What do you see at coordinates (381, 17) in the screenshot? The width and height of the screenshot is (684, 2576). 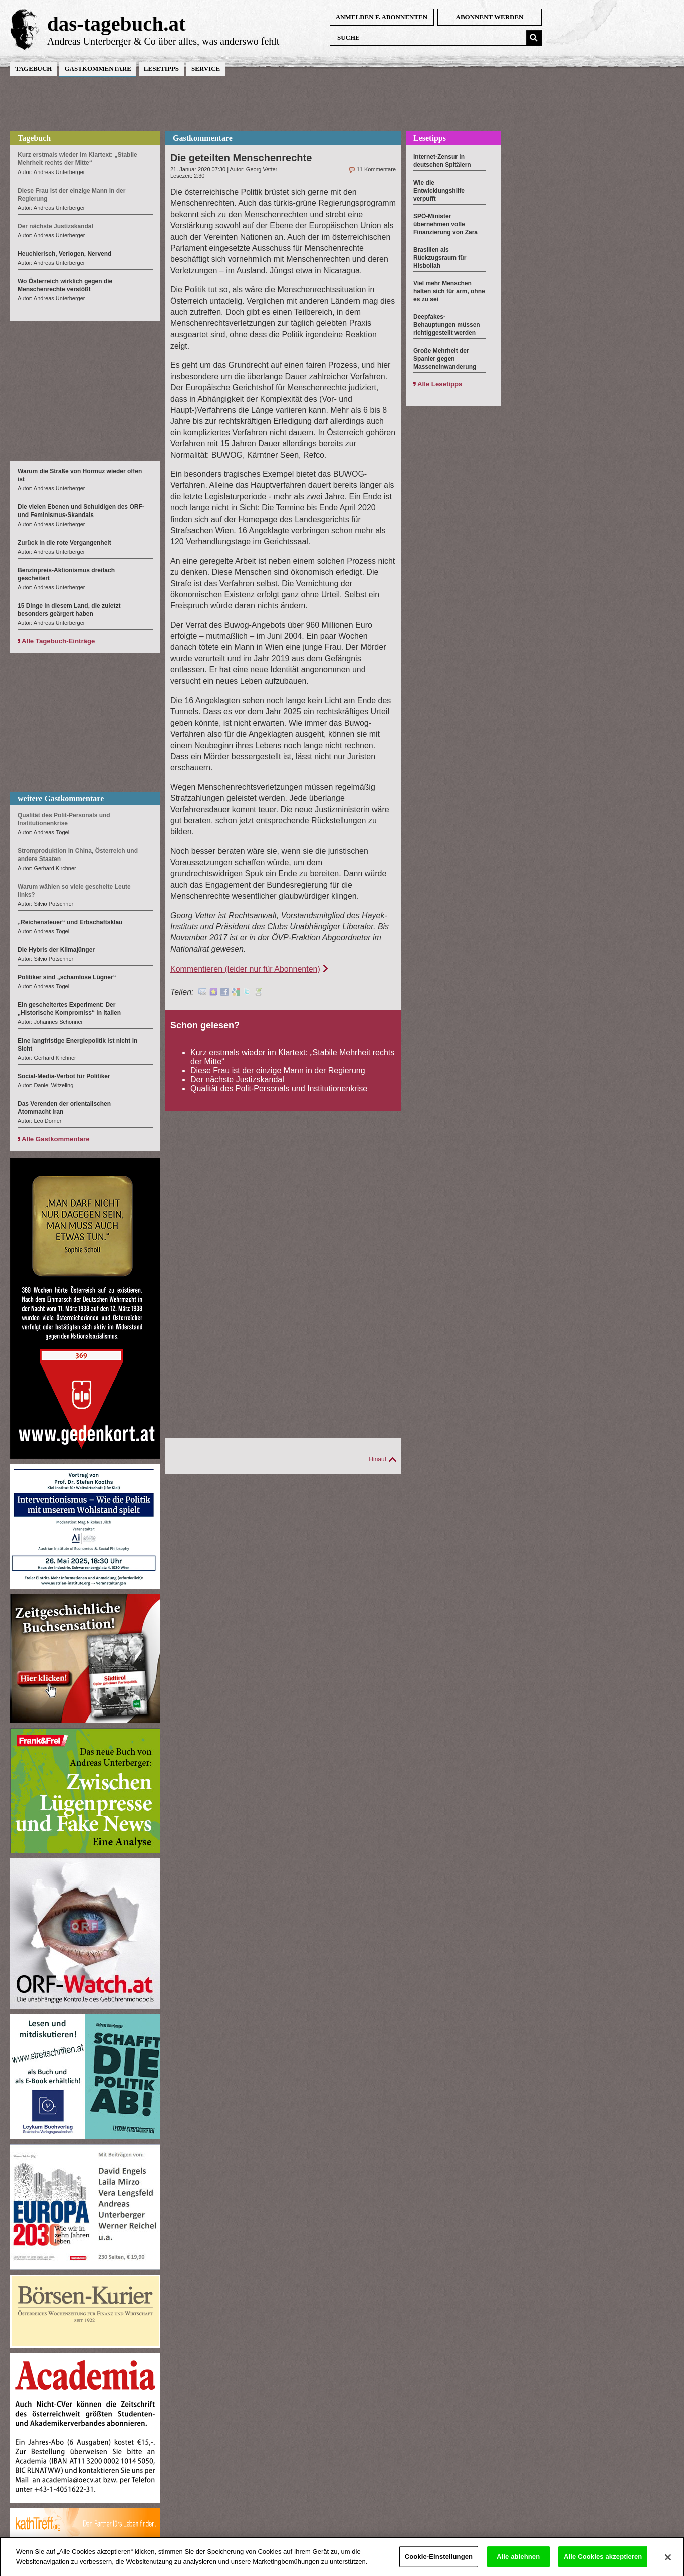 I see `anmelden f. Abonnenten` at bounding box center [381, 17].